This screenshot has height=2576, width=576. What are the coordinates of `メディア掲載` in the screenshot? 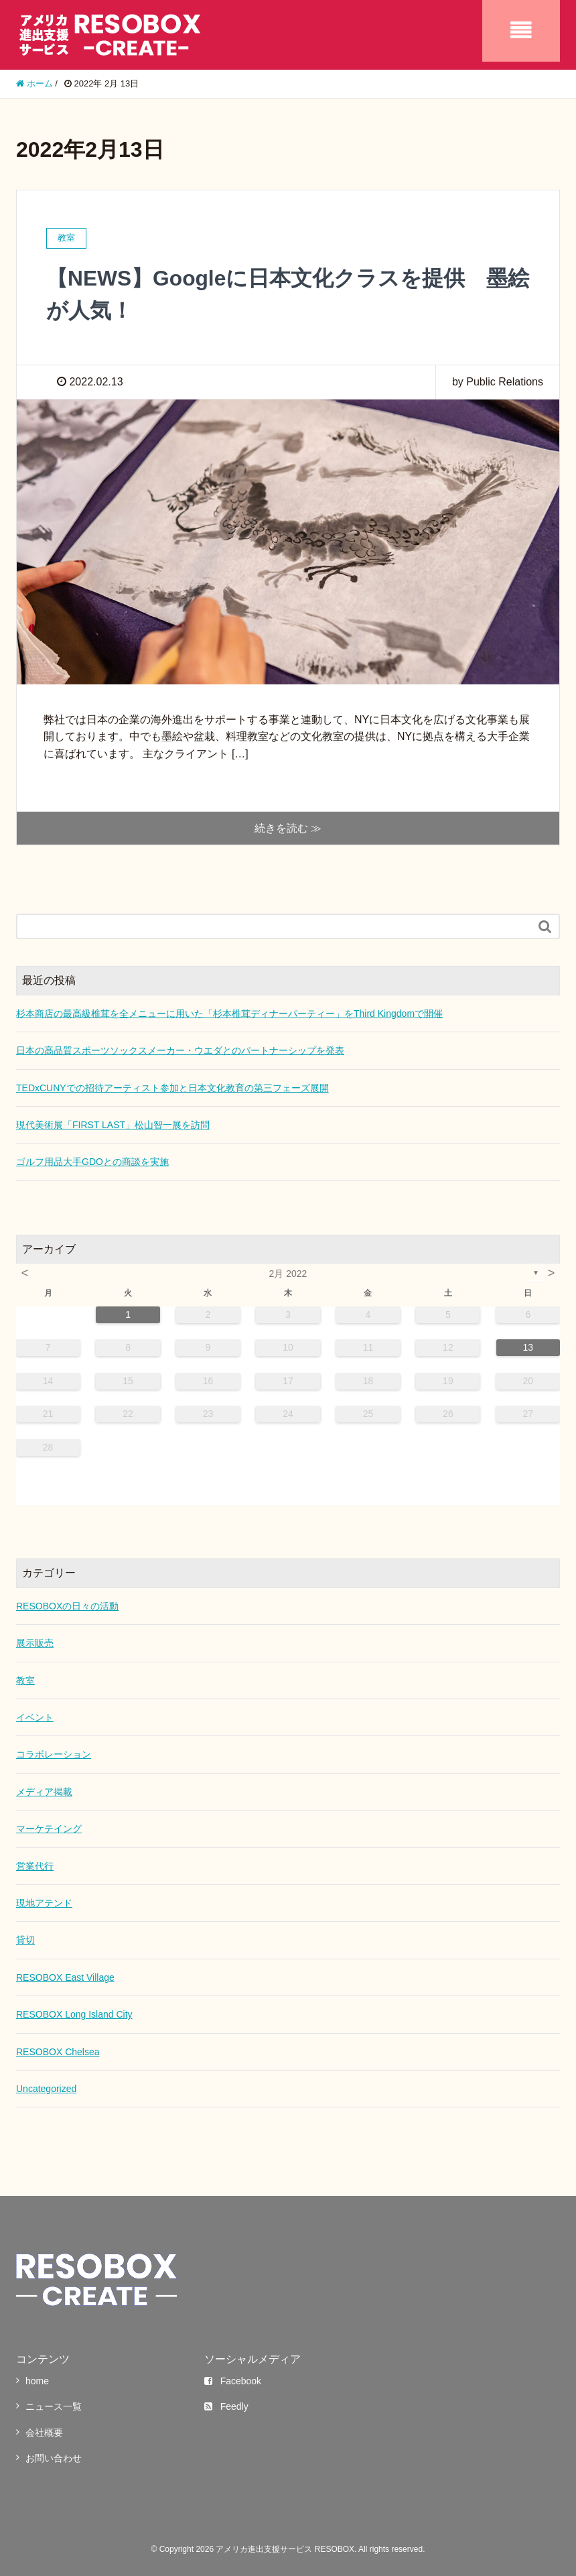 It's located at (44, 1791).